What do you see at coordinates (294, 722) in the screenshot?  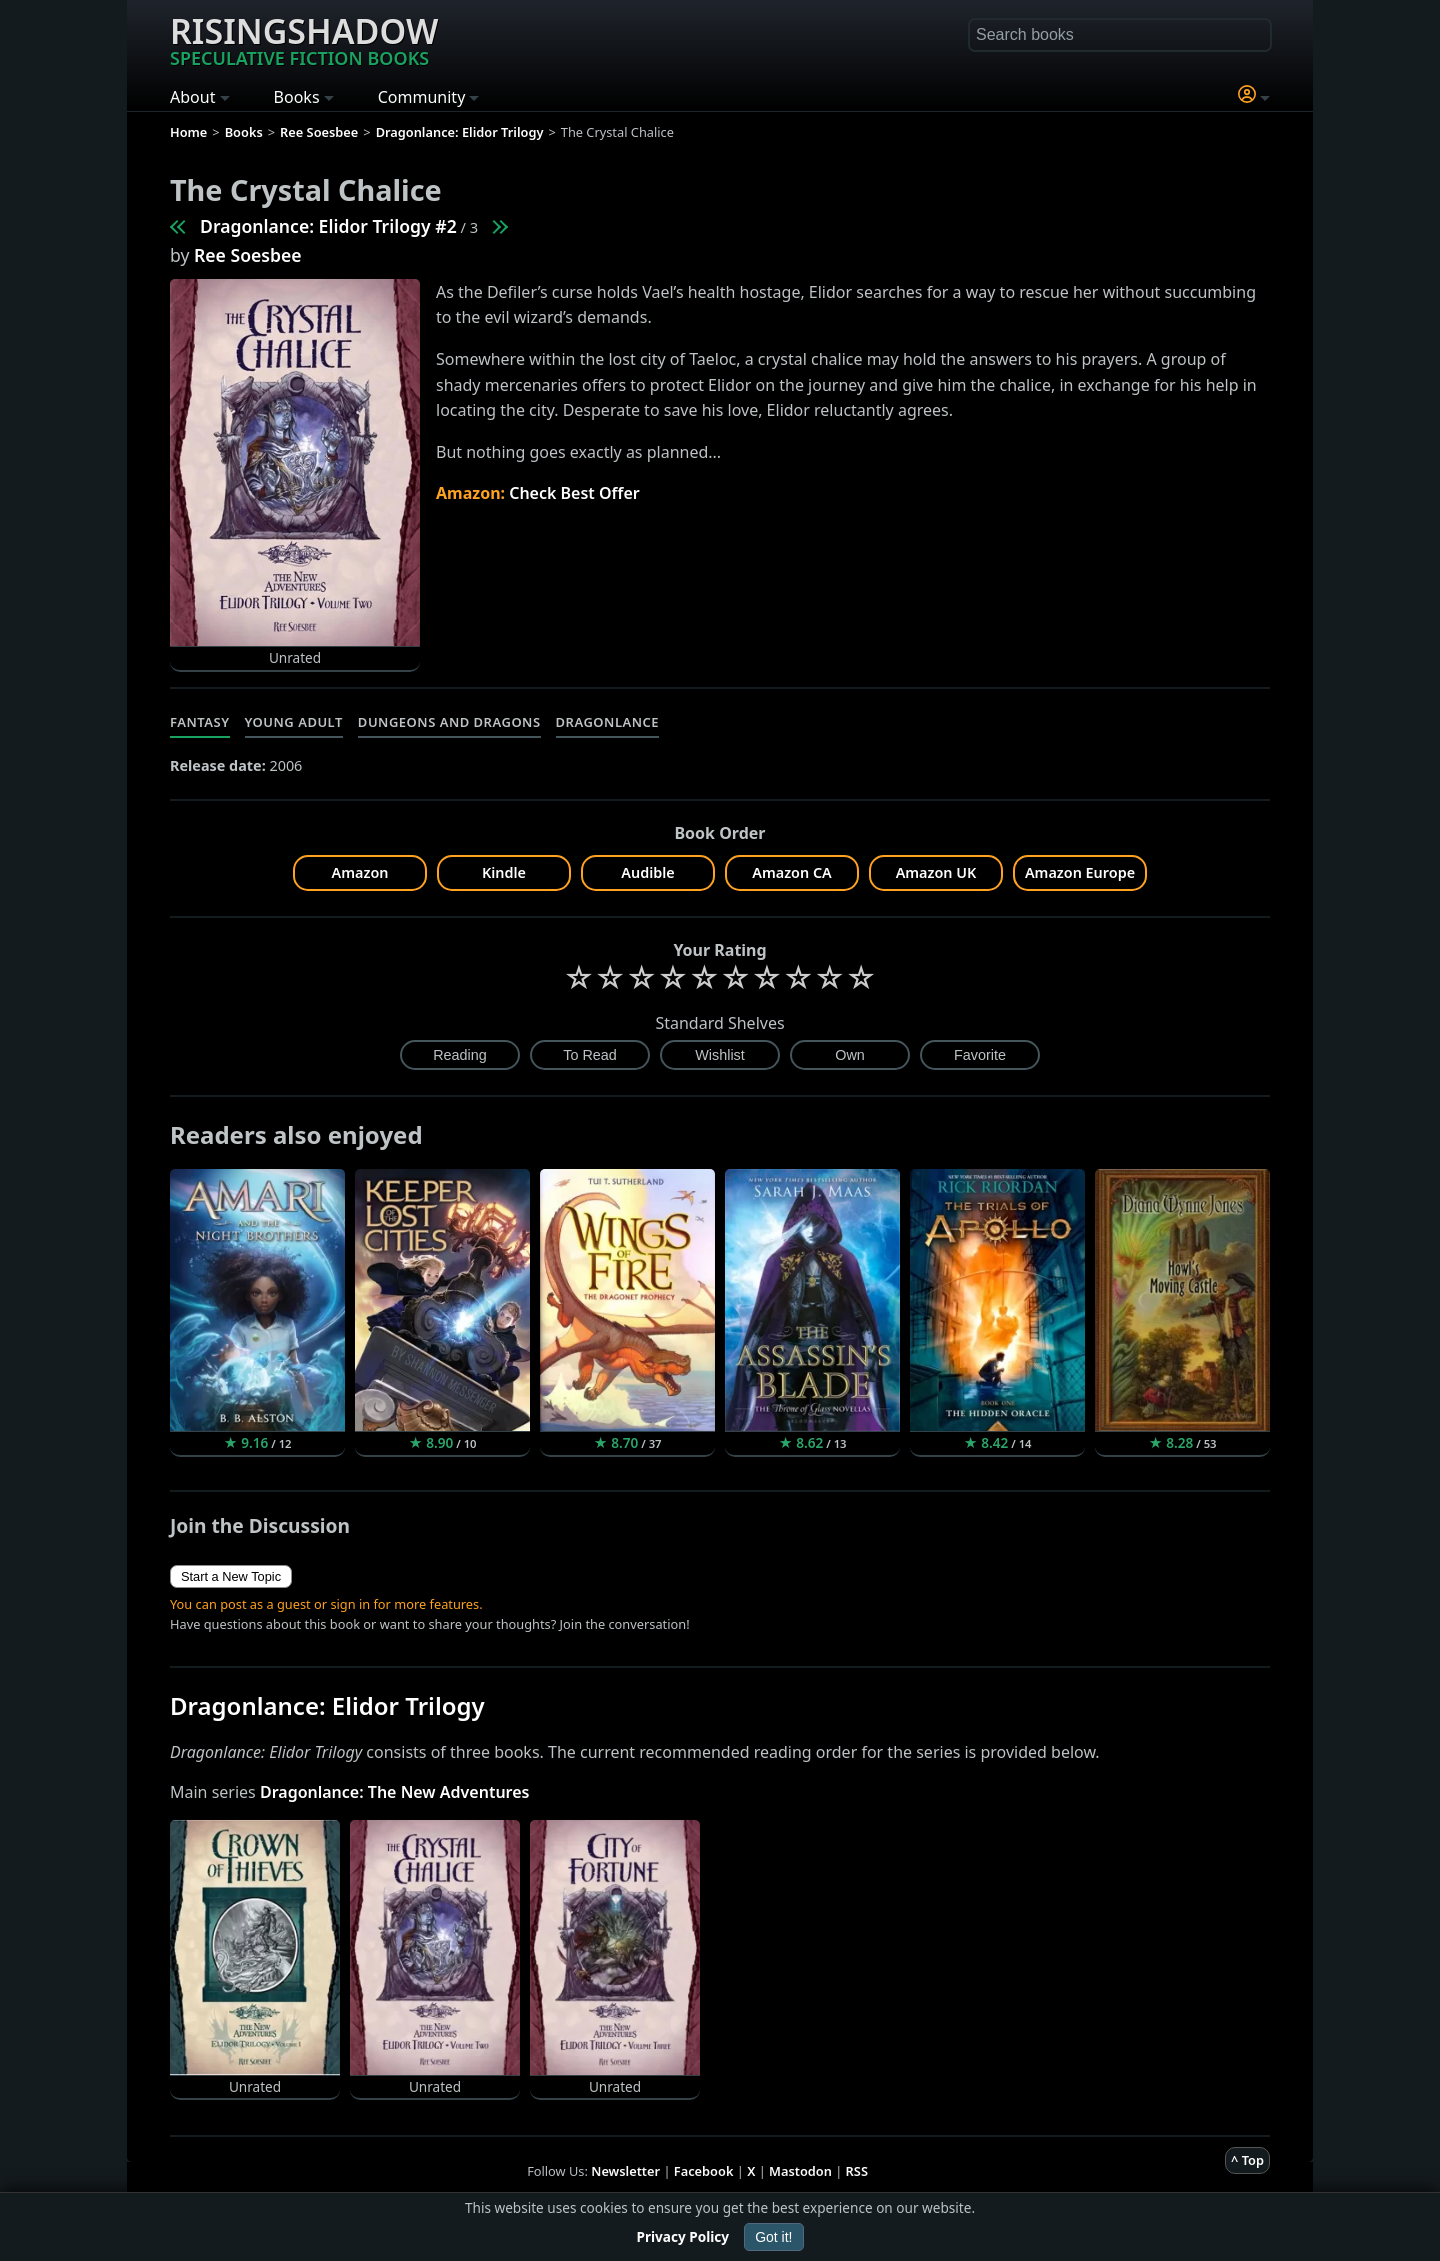 I see `Young Adult` at bounding box center [294, 722].